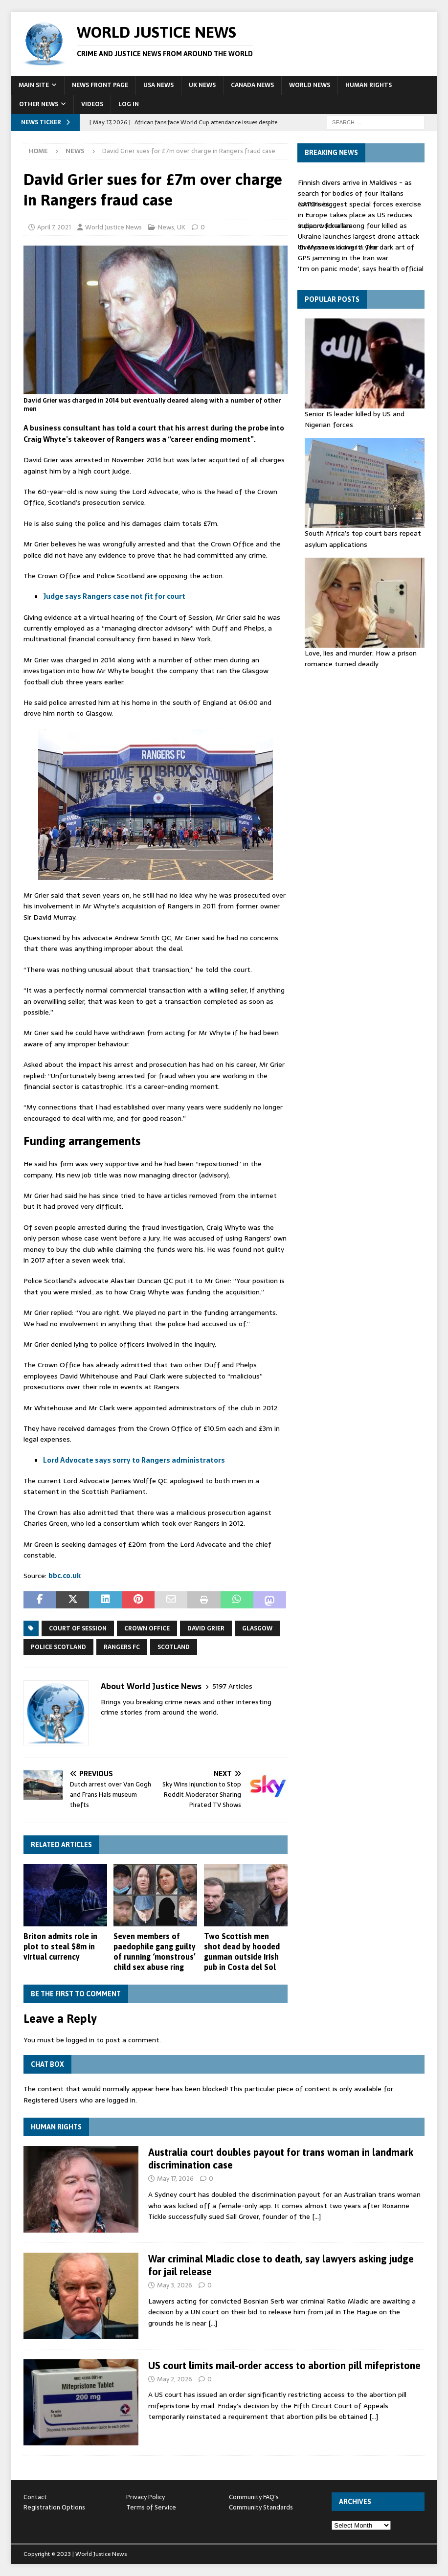 The height and width of the screenshot is (2576, 448). What do you see at coordinates (34, 85) in the screenshot?
I see `Main Site` at bounding box center [34, 85].